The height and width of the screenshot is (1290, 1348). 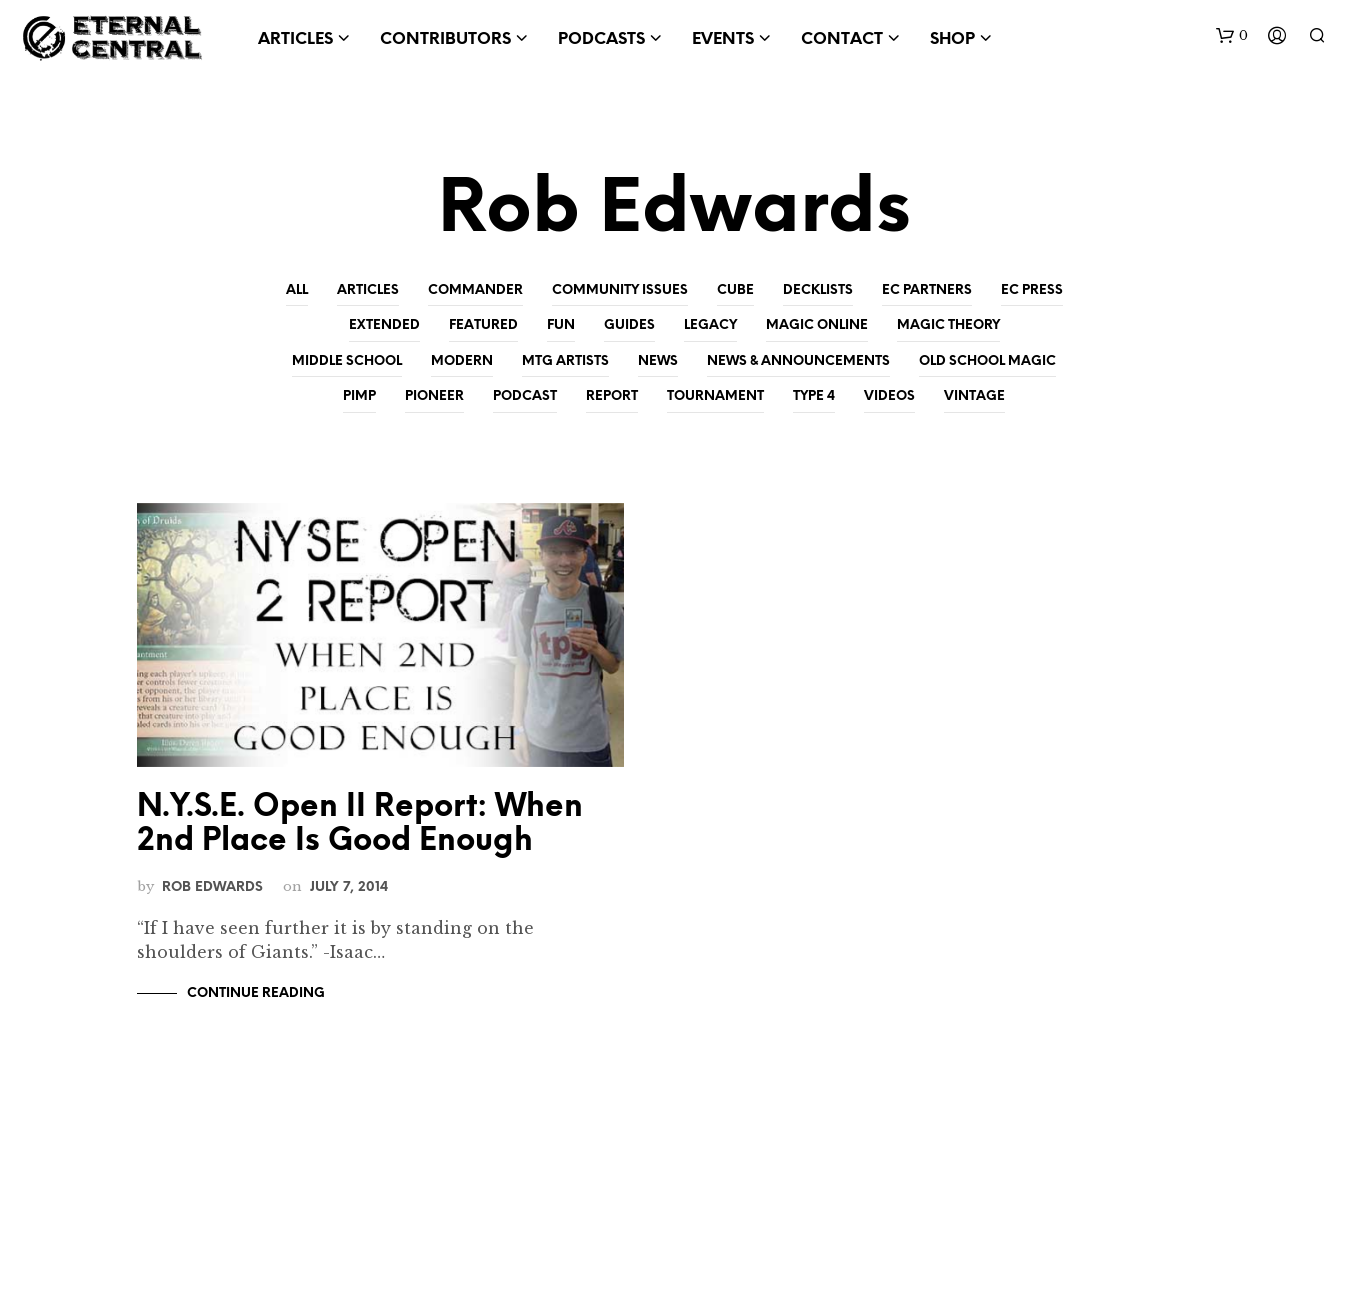 I want to click on EC Partners, so click(x=927, y=290).